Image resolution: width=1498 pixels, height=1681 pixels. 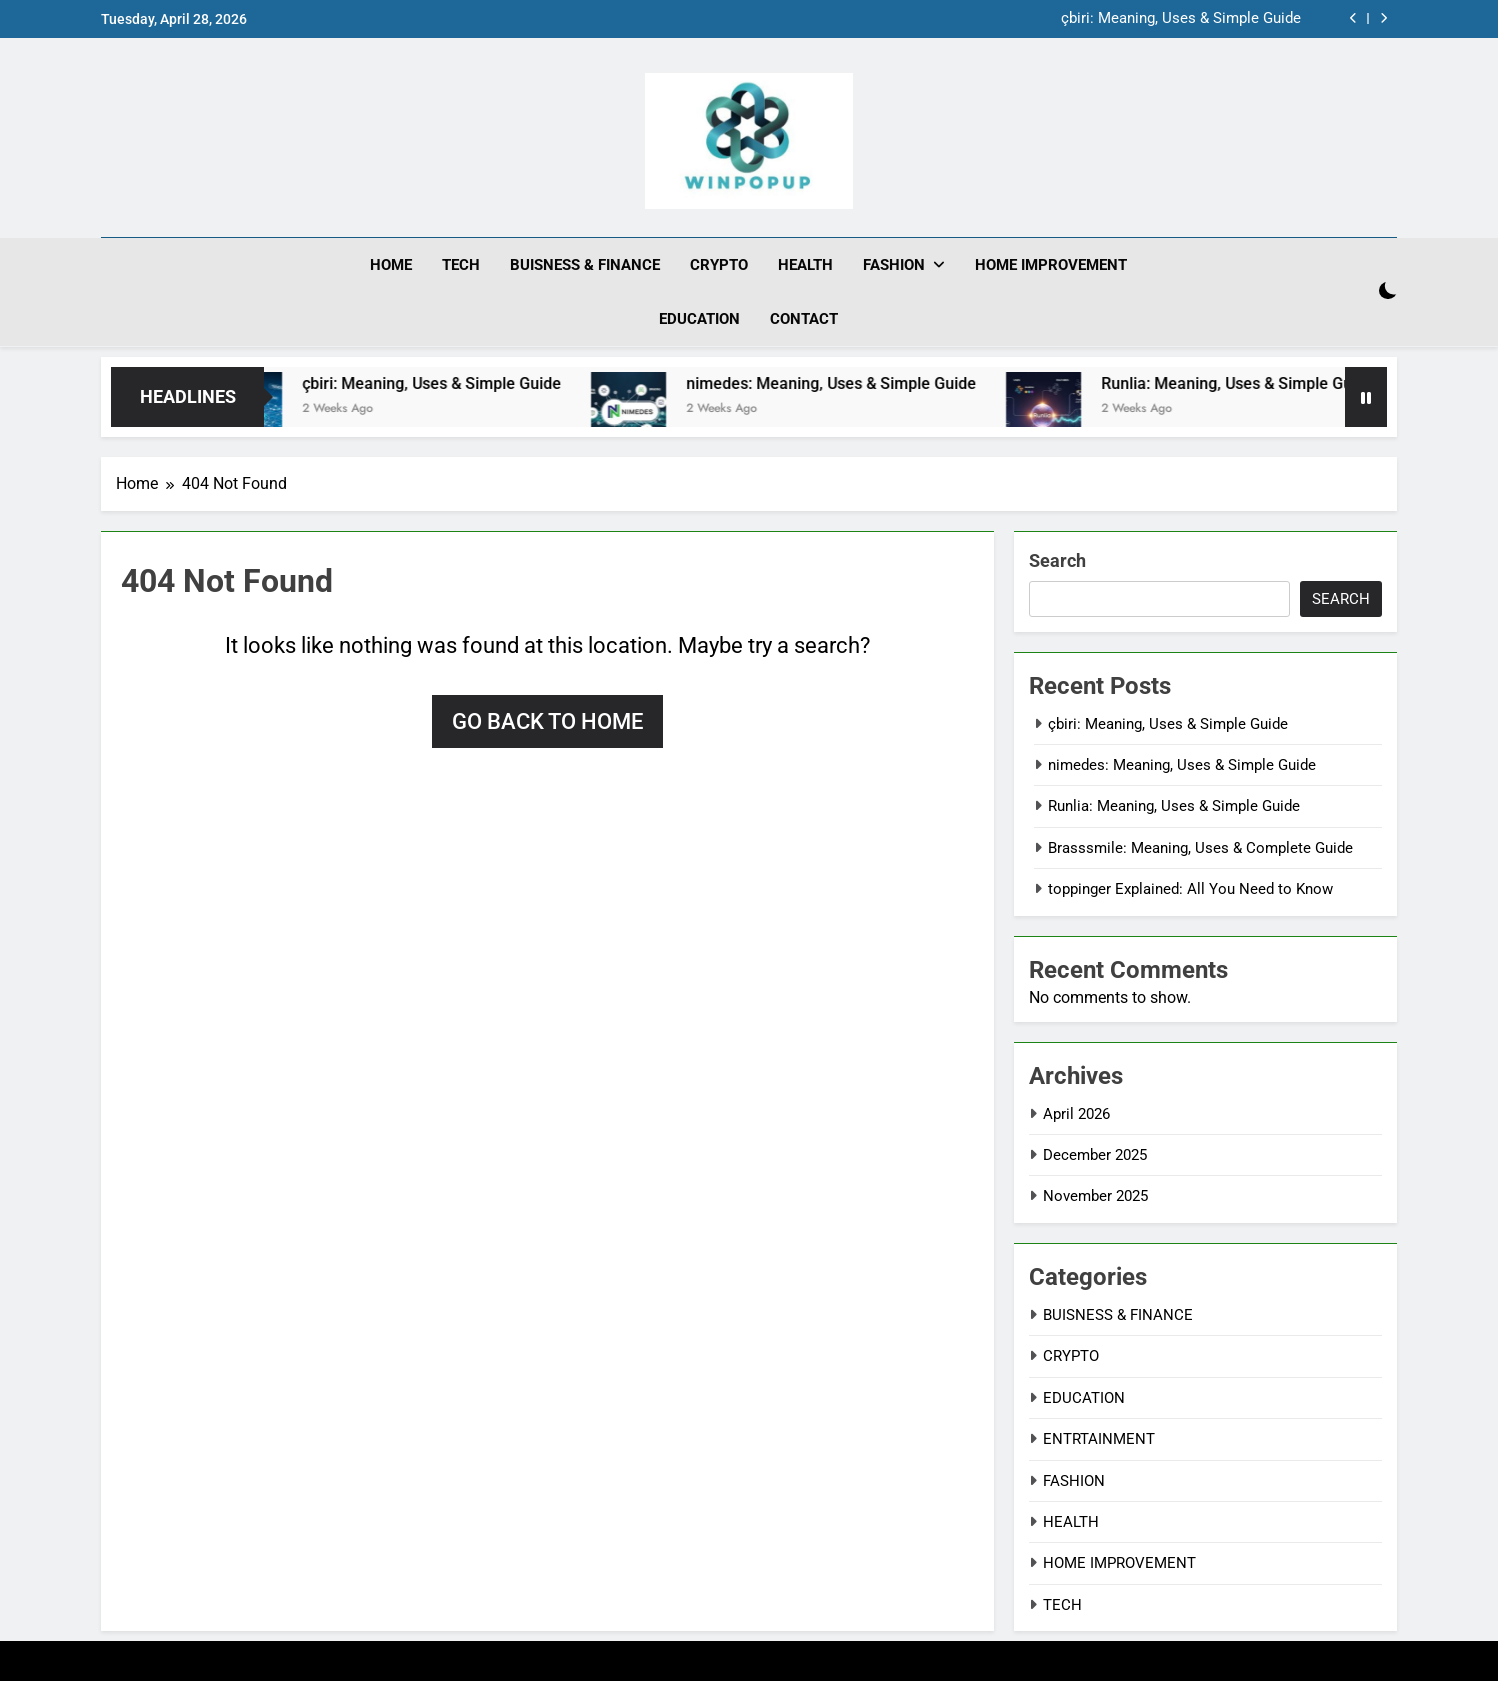 What do you see at coordinates (1099, 1439) in the screenshot?
I see `ENTRTAINMENT` at bounding box center [1099, 1439].